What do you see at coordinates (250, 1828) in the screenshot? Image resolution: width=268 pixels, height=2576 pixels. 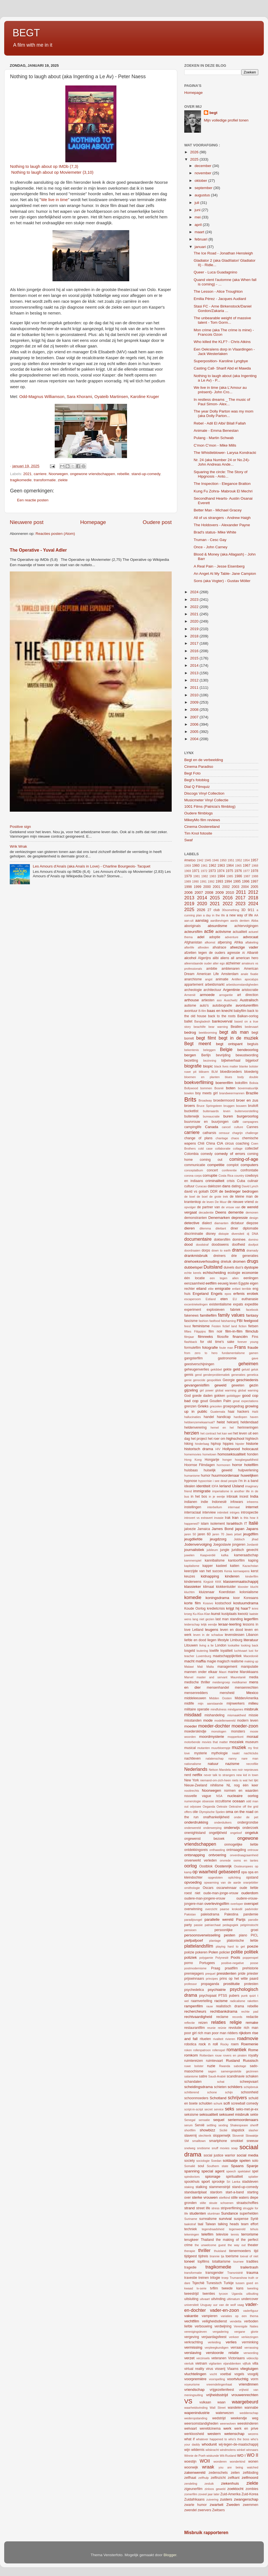 I see `onderzoek` at bounding box center [250, 1828].